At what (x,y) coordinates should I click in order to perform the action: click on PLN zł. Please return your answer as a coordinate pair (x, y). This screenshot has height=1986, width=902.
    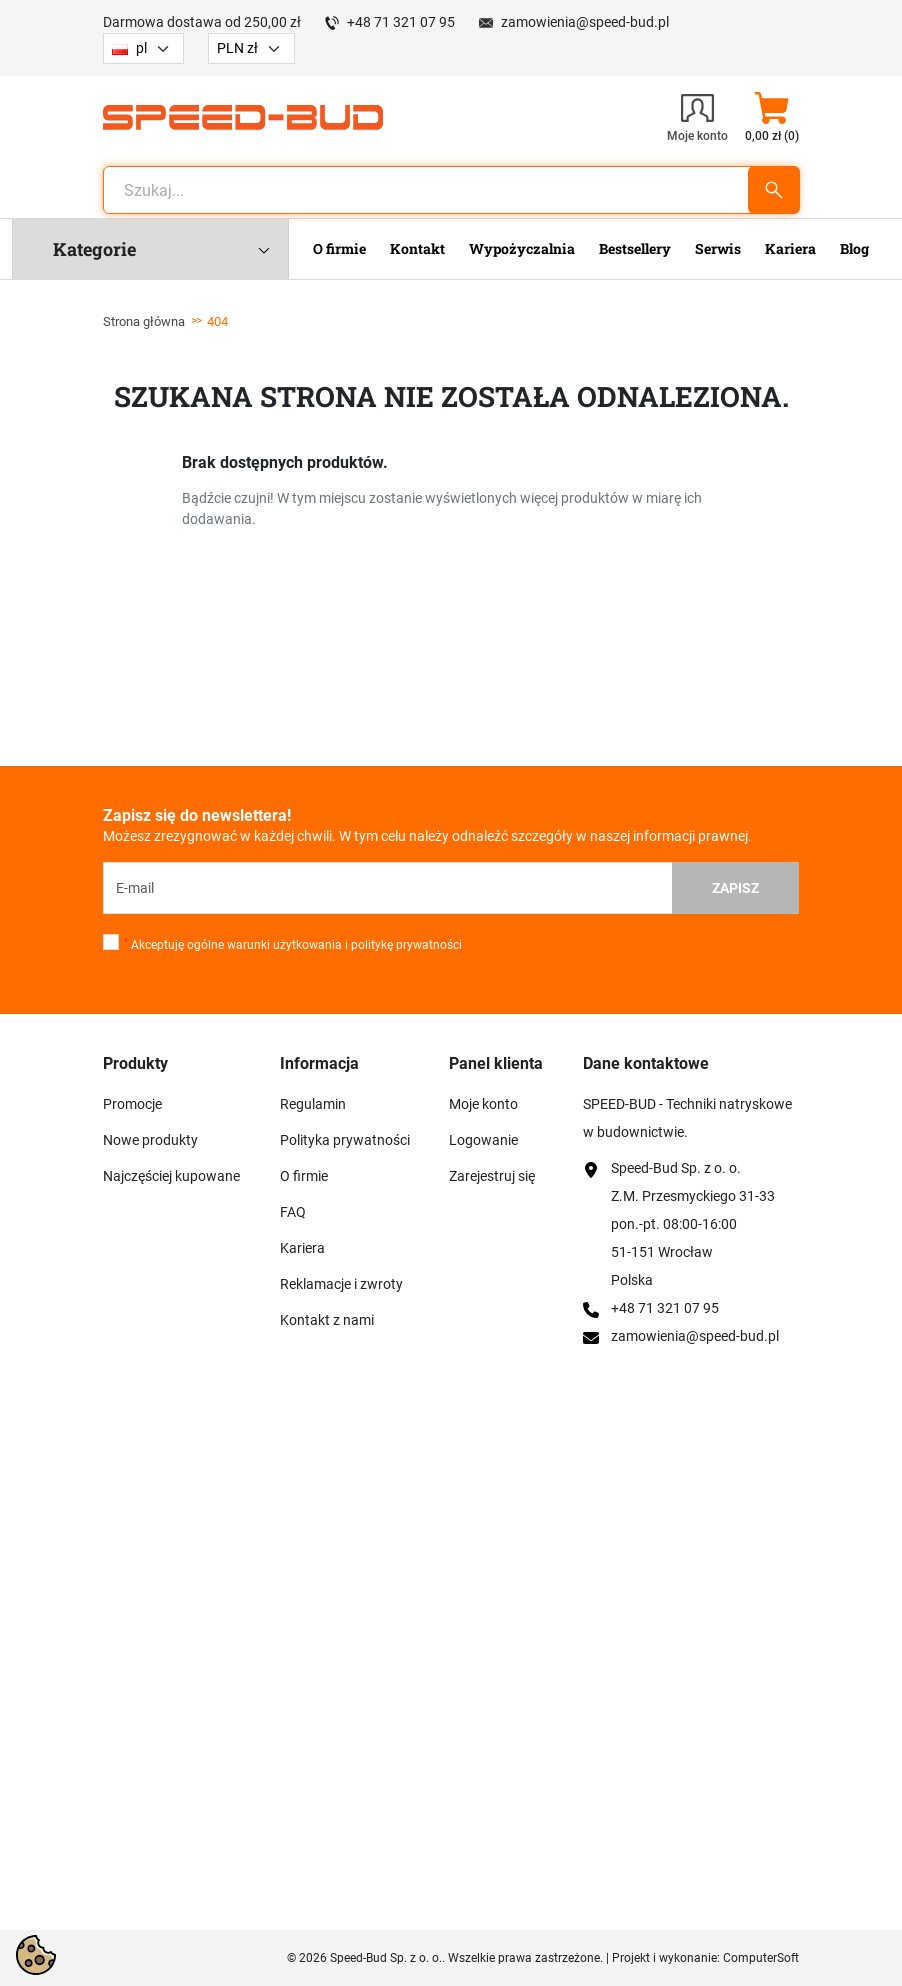
    Looking at the image, I should click on (237, 48).